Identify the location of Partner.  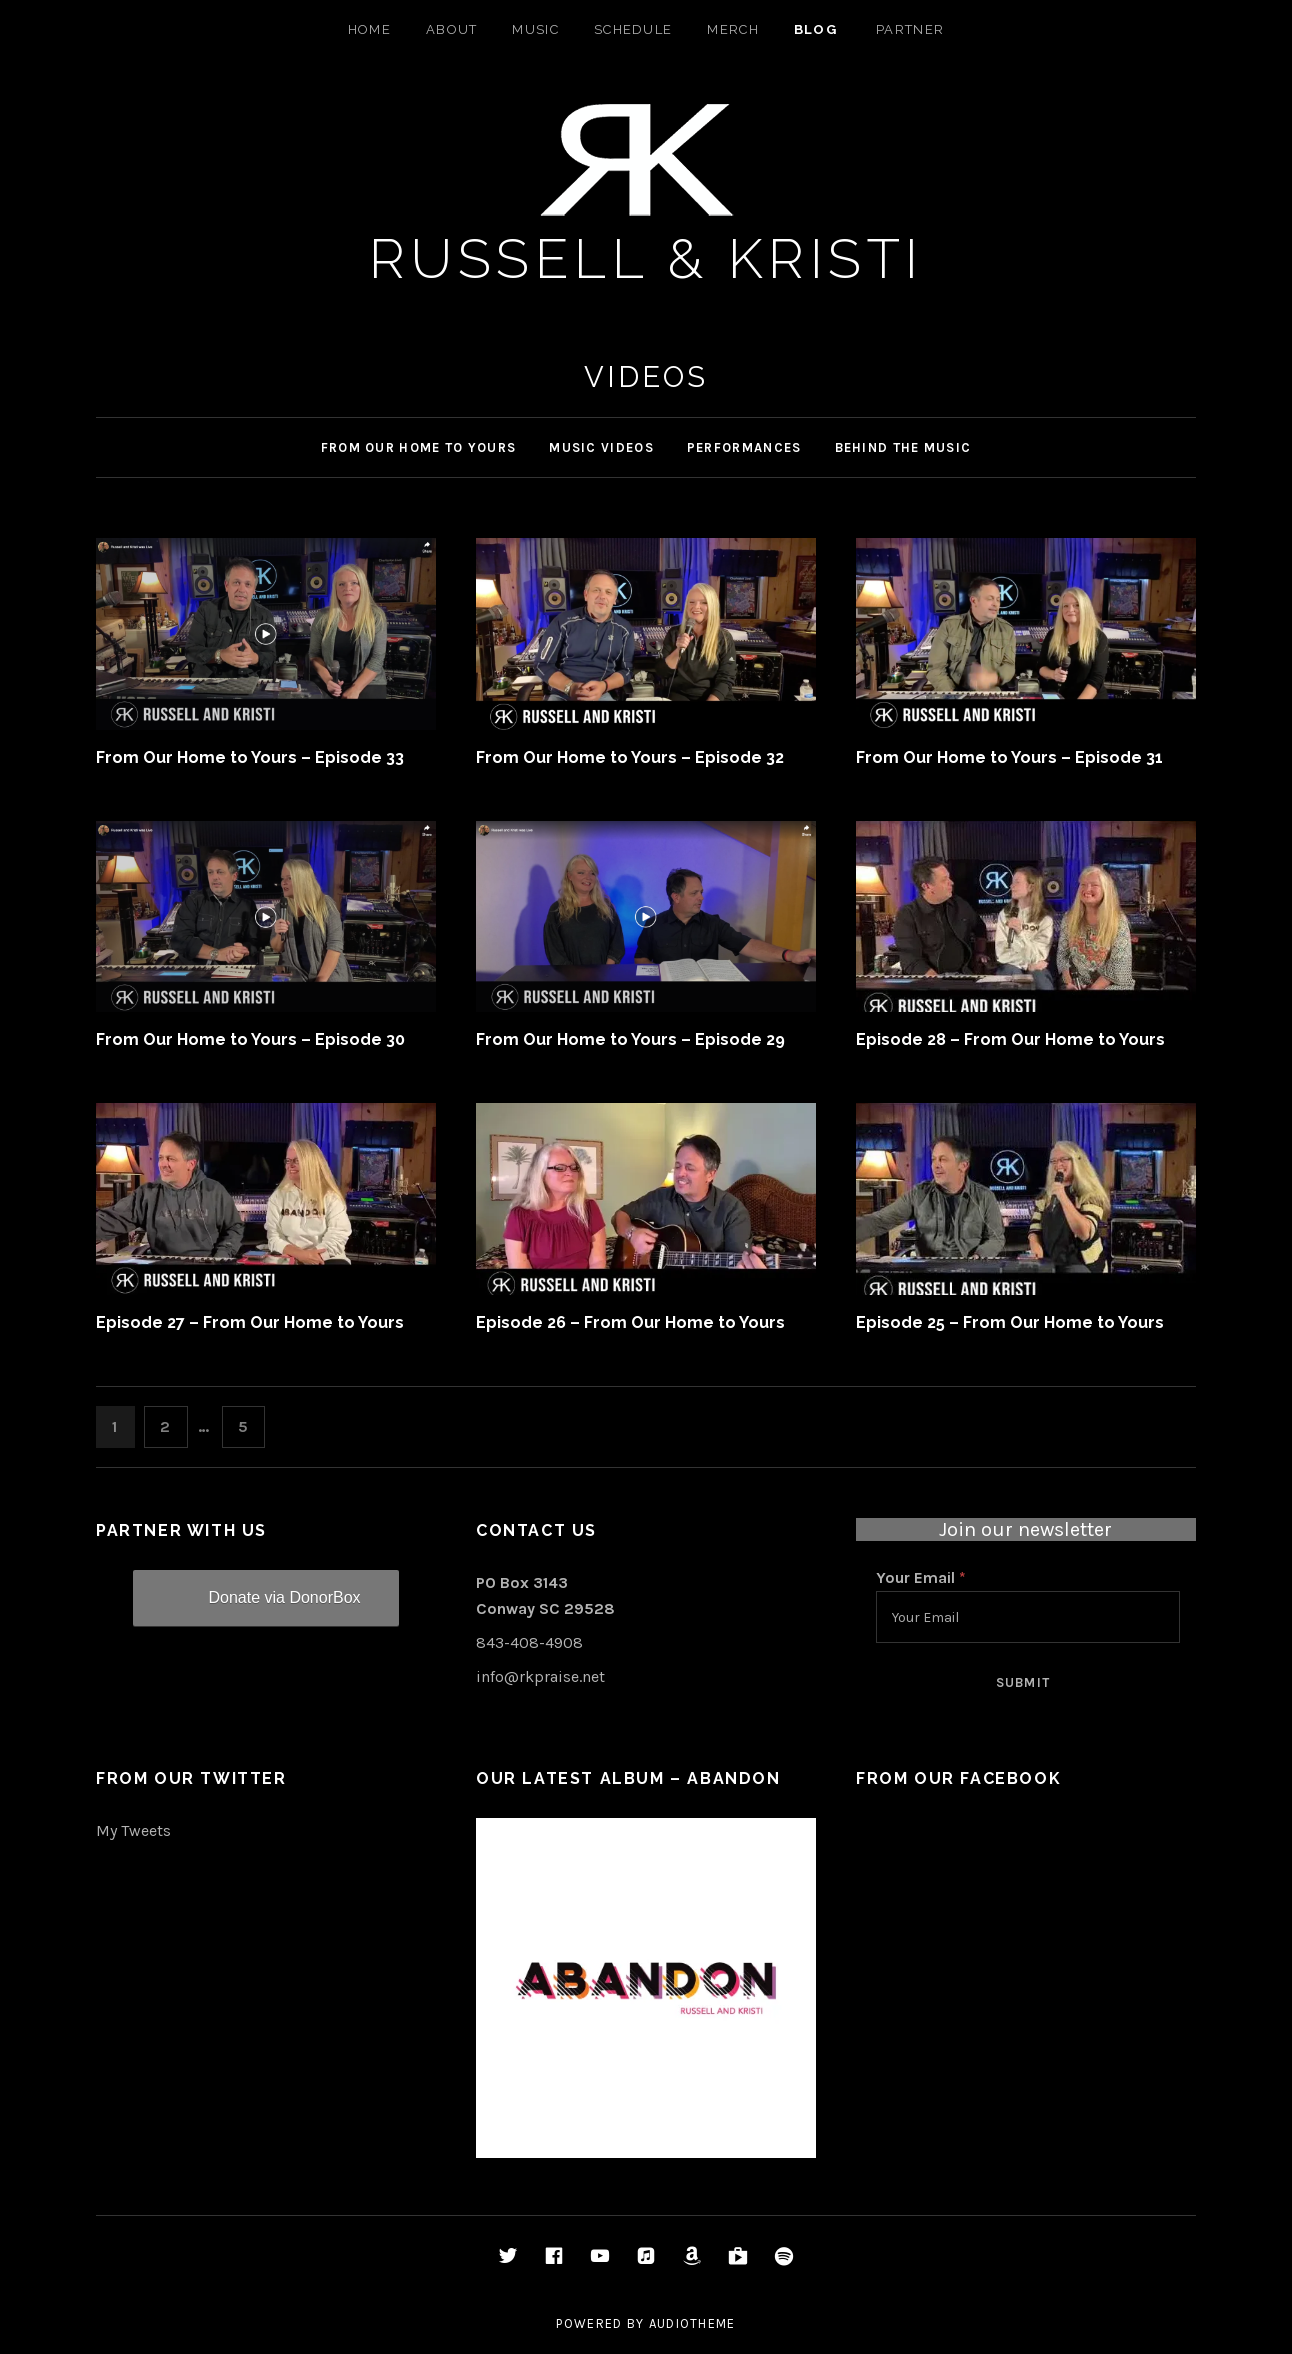
(910, 29).